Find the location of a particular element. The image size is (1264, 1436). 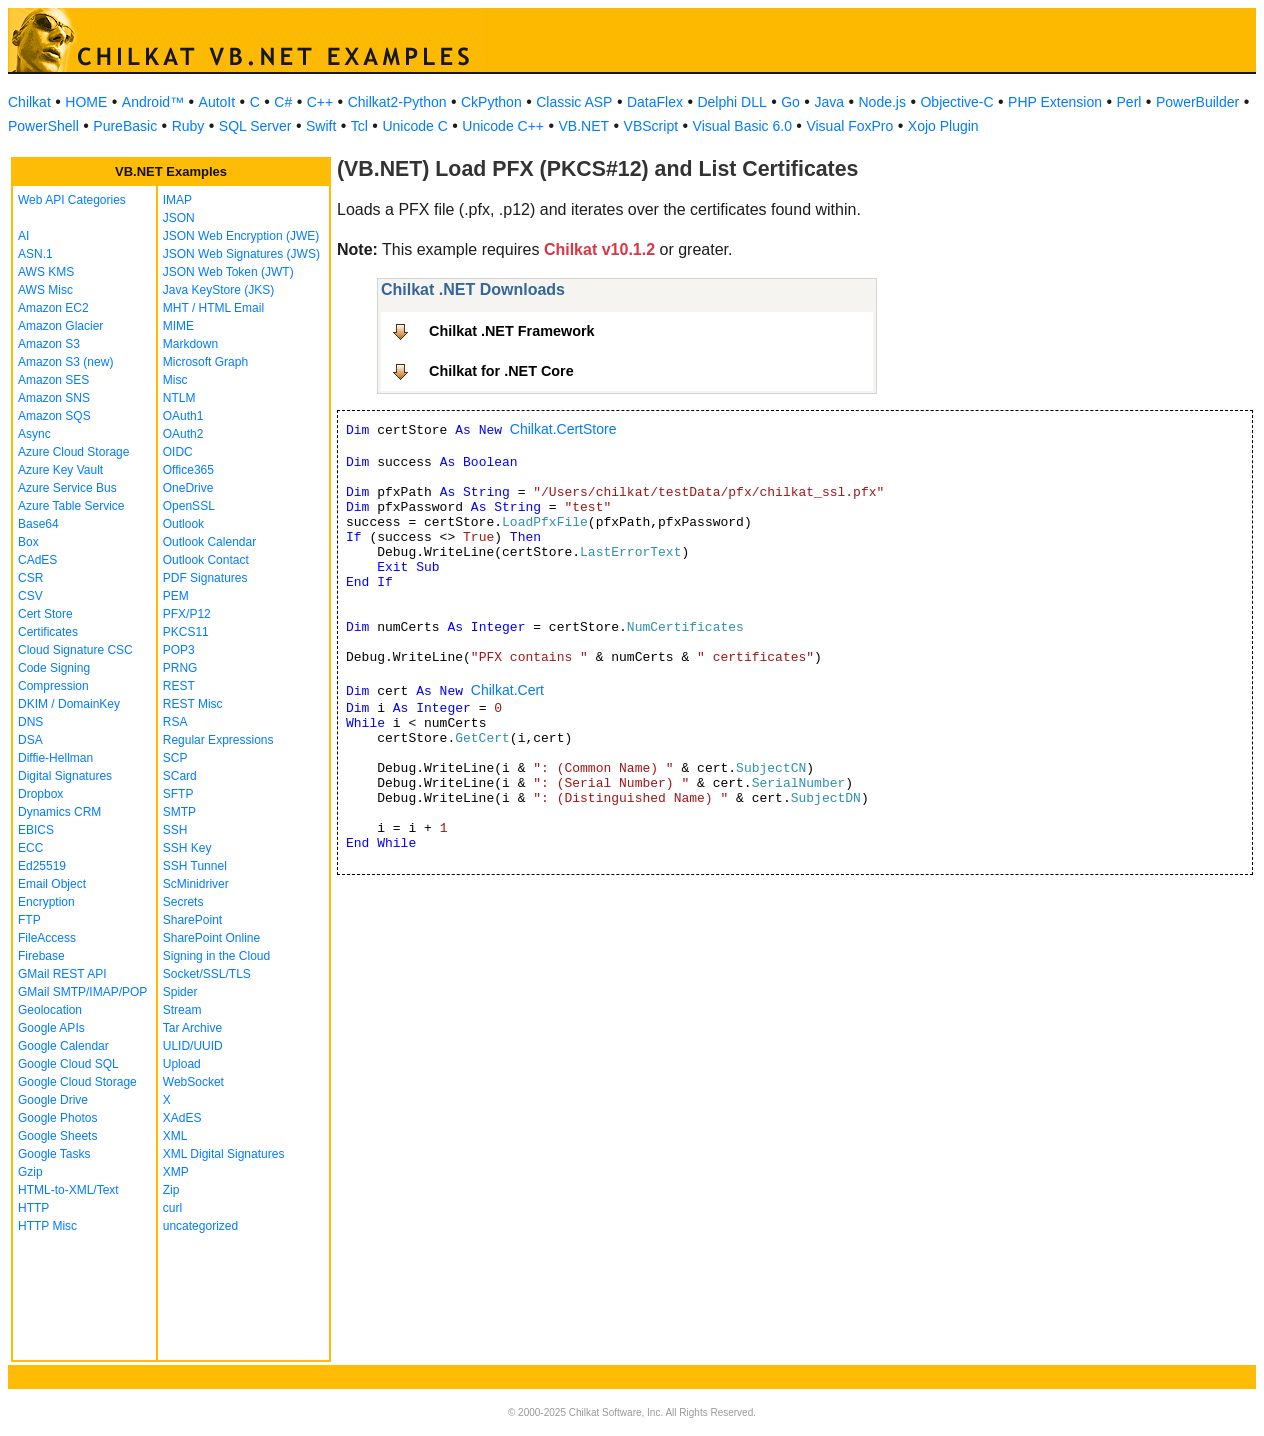

DSA is located at coordinates (30, 740).